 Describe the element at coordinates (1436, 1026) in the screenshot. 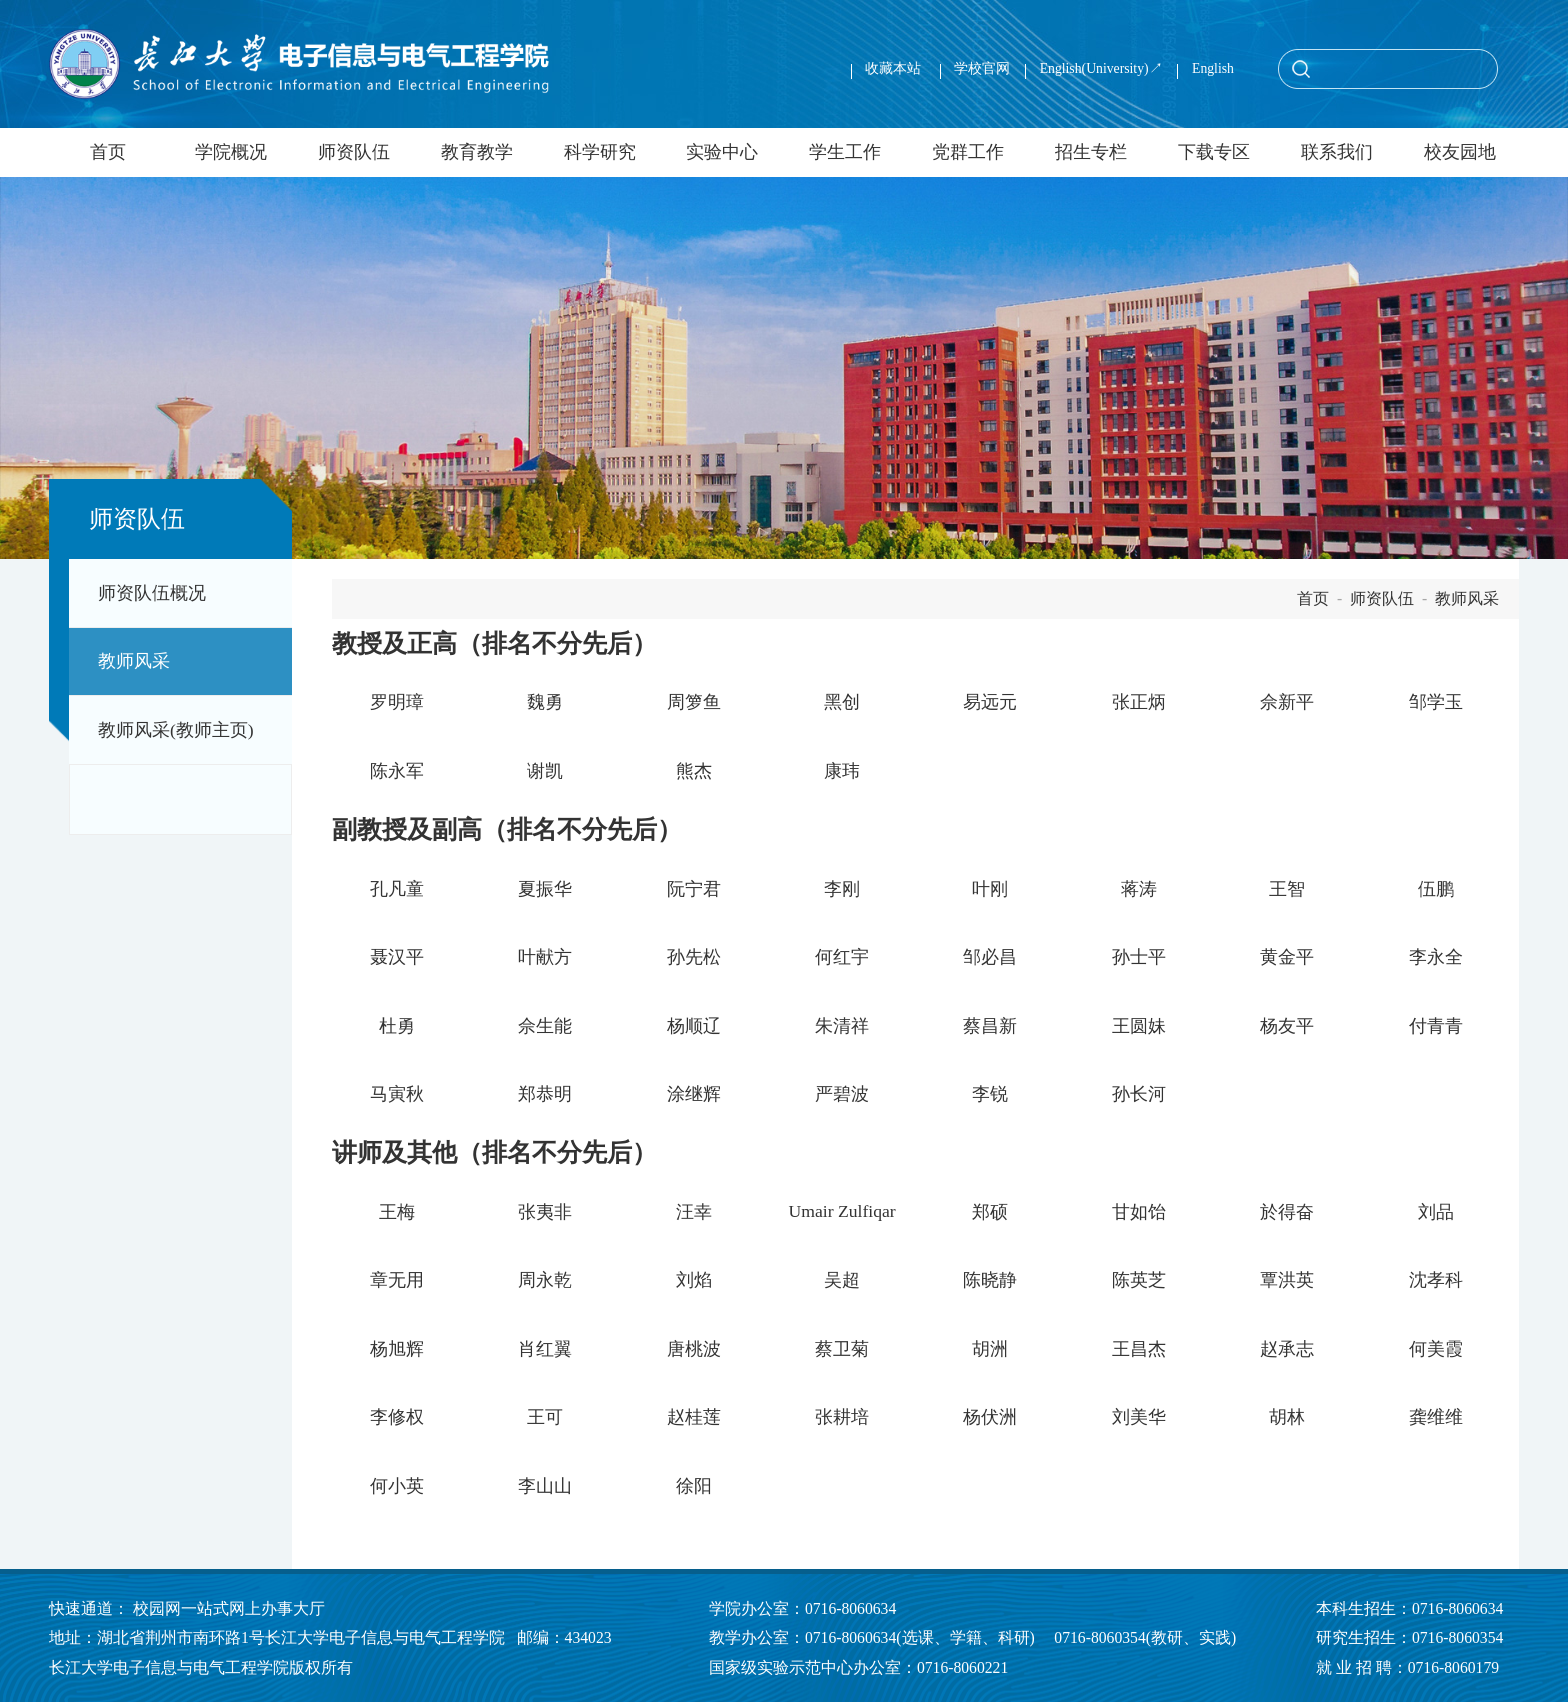

I see `付青青` at that location.